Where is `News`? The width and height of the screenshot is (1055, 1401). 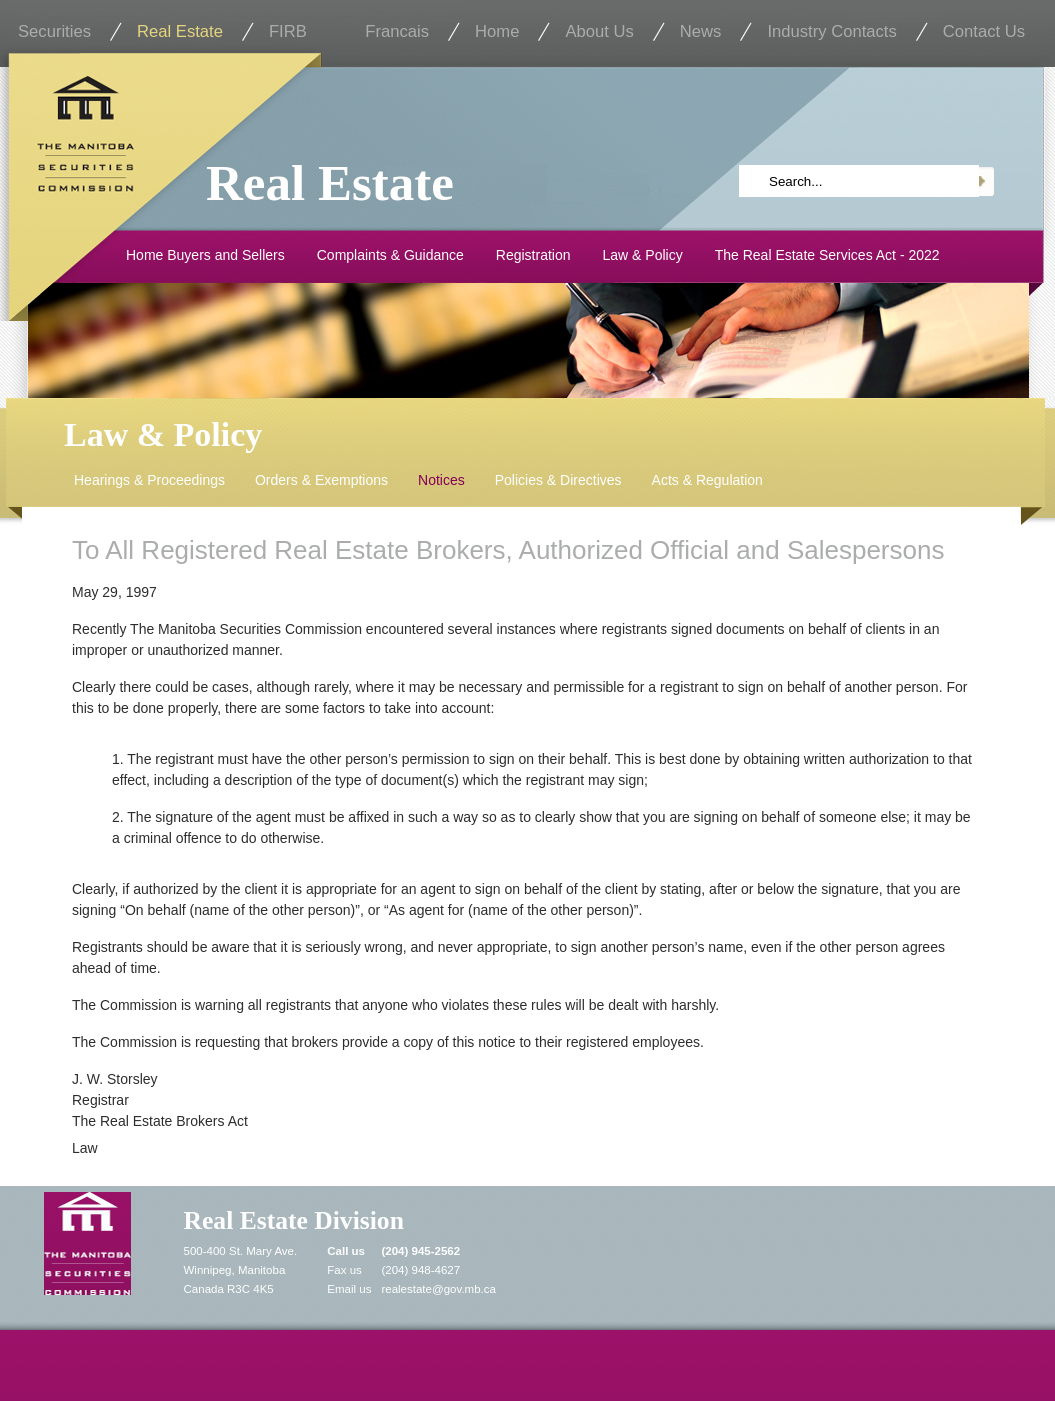 News is located at coordinates (701, 31).